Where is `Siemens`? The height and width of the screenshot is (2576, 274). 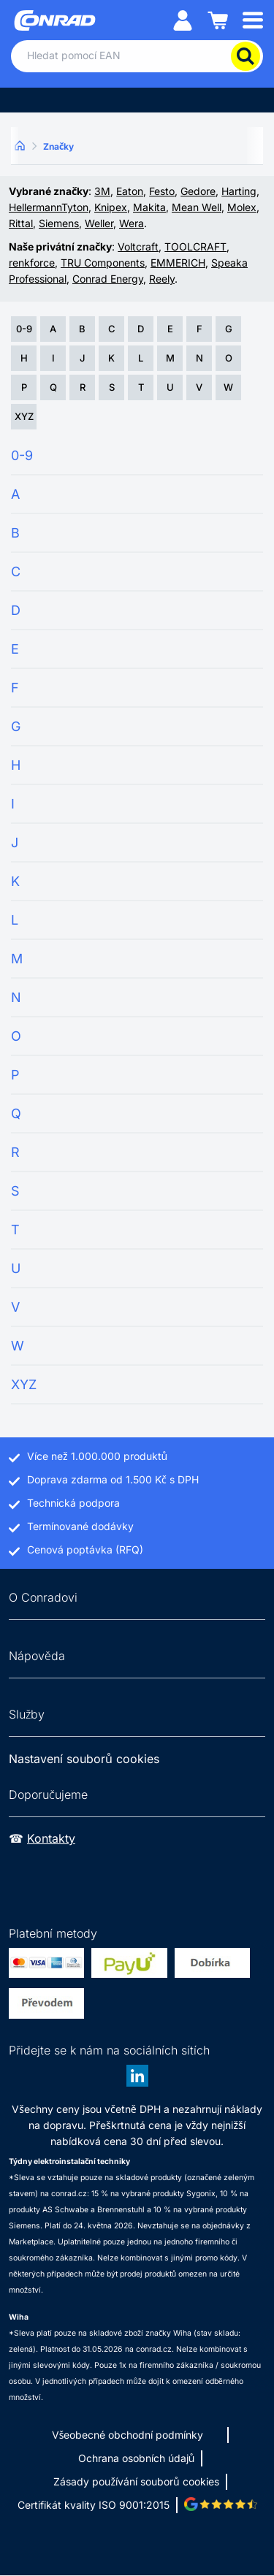
Siemens is located at coordinates (59, 223).